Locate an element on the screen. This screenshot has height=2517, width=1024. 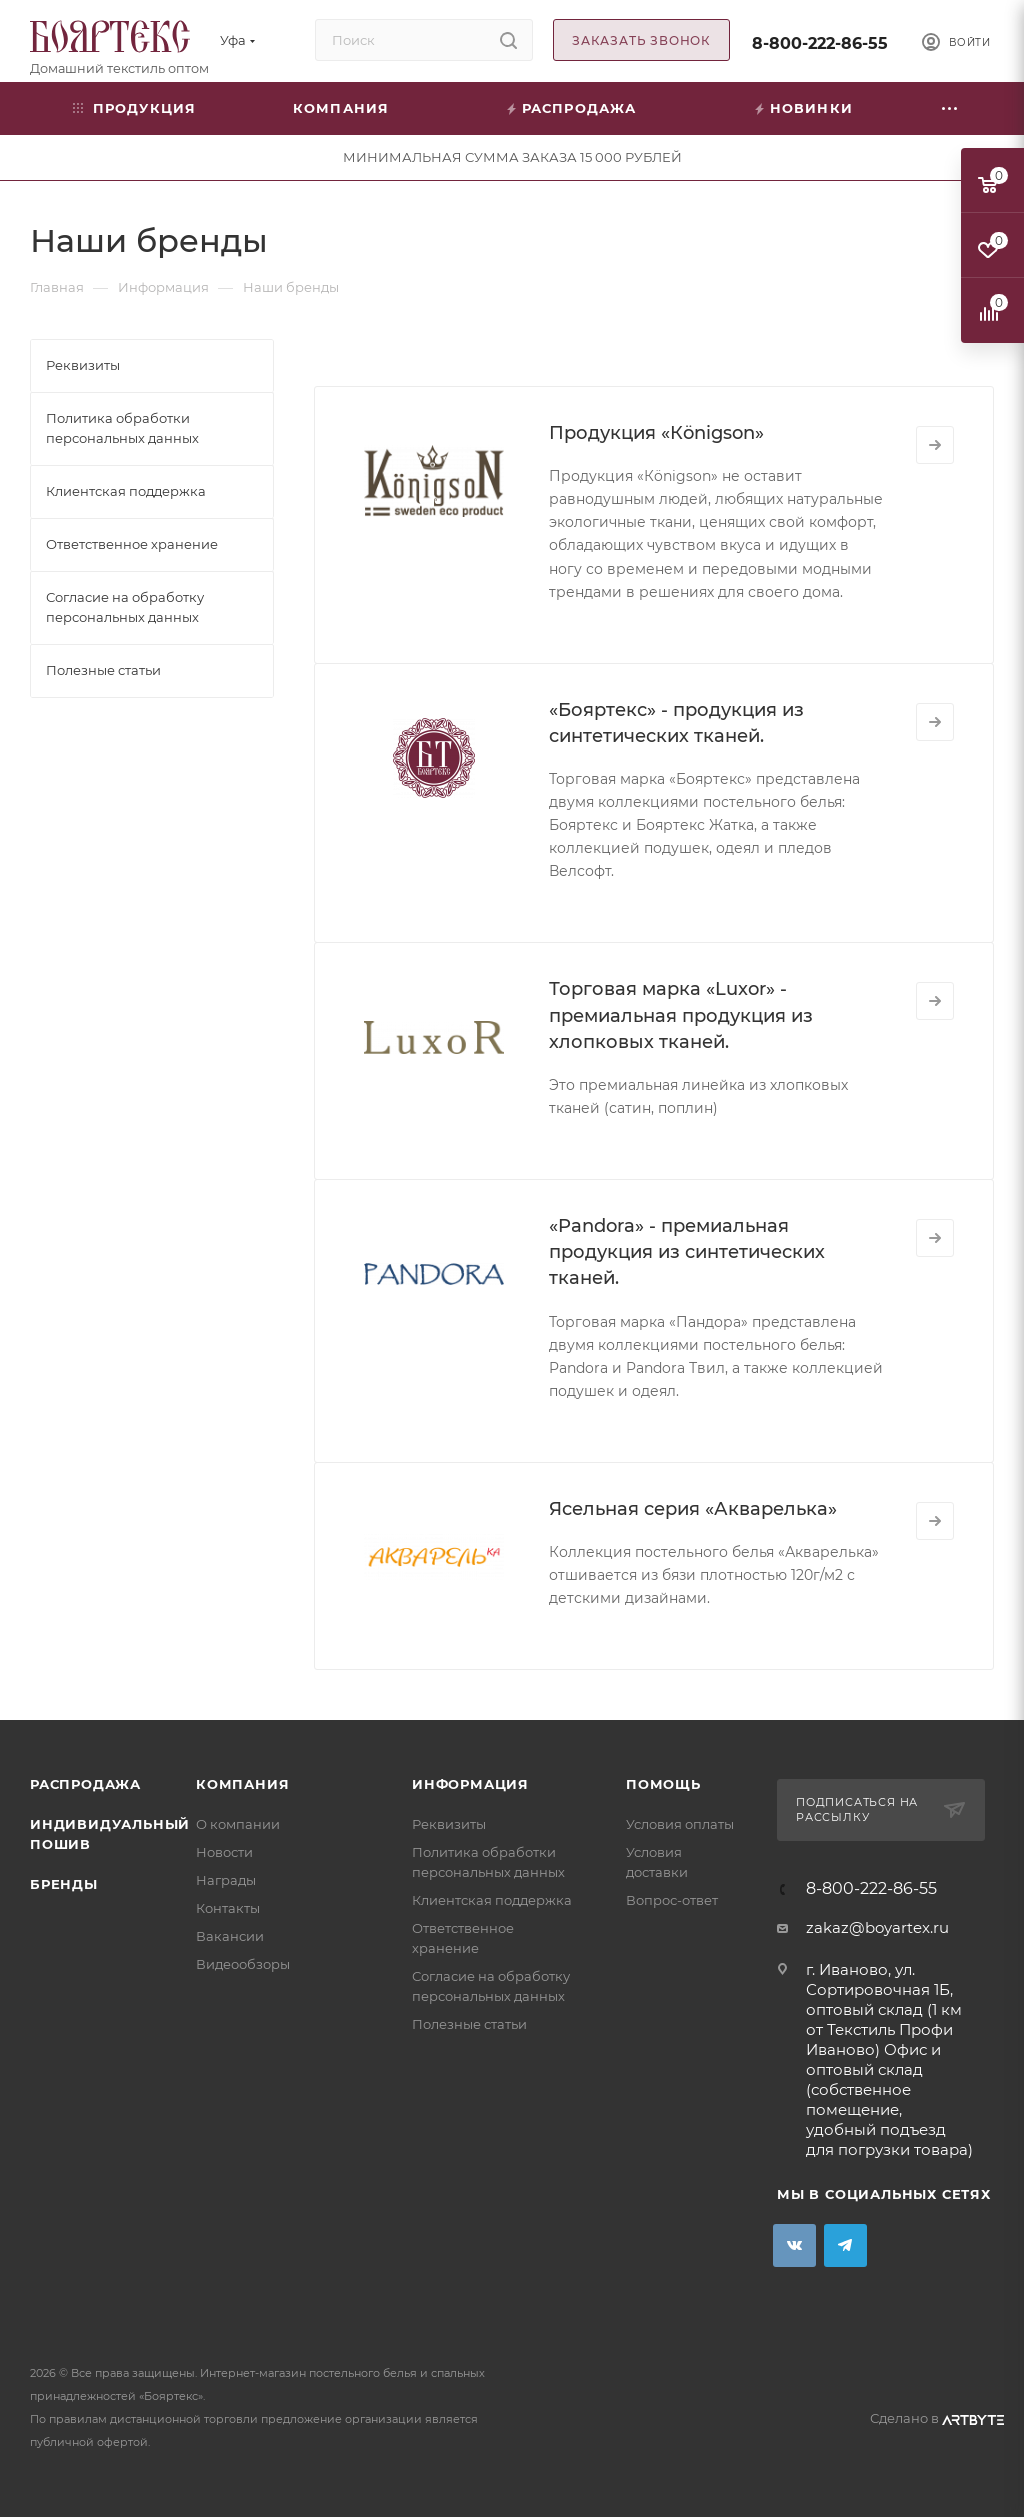
Видеообзоры is located at coordinates (243, 1964).